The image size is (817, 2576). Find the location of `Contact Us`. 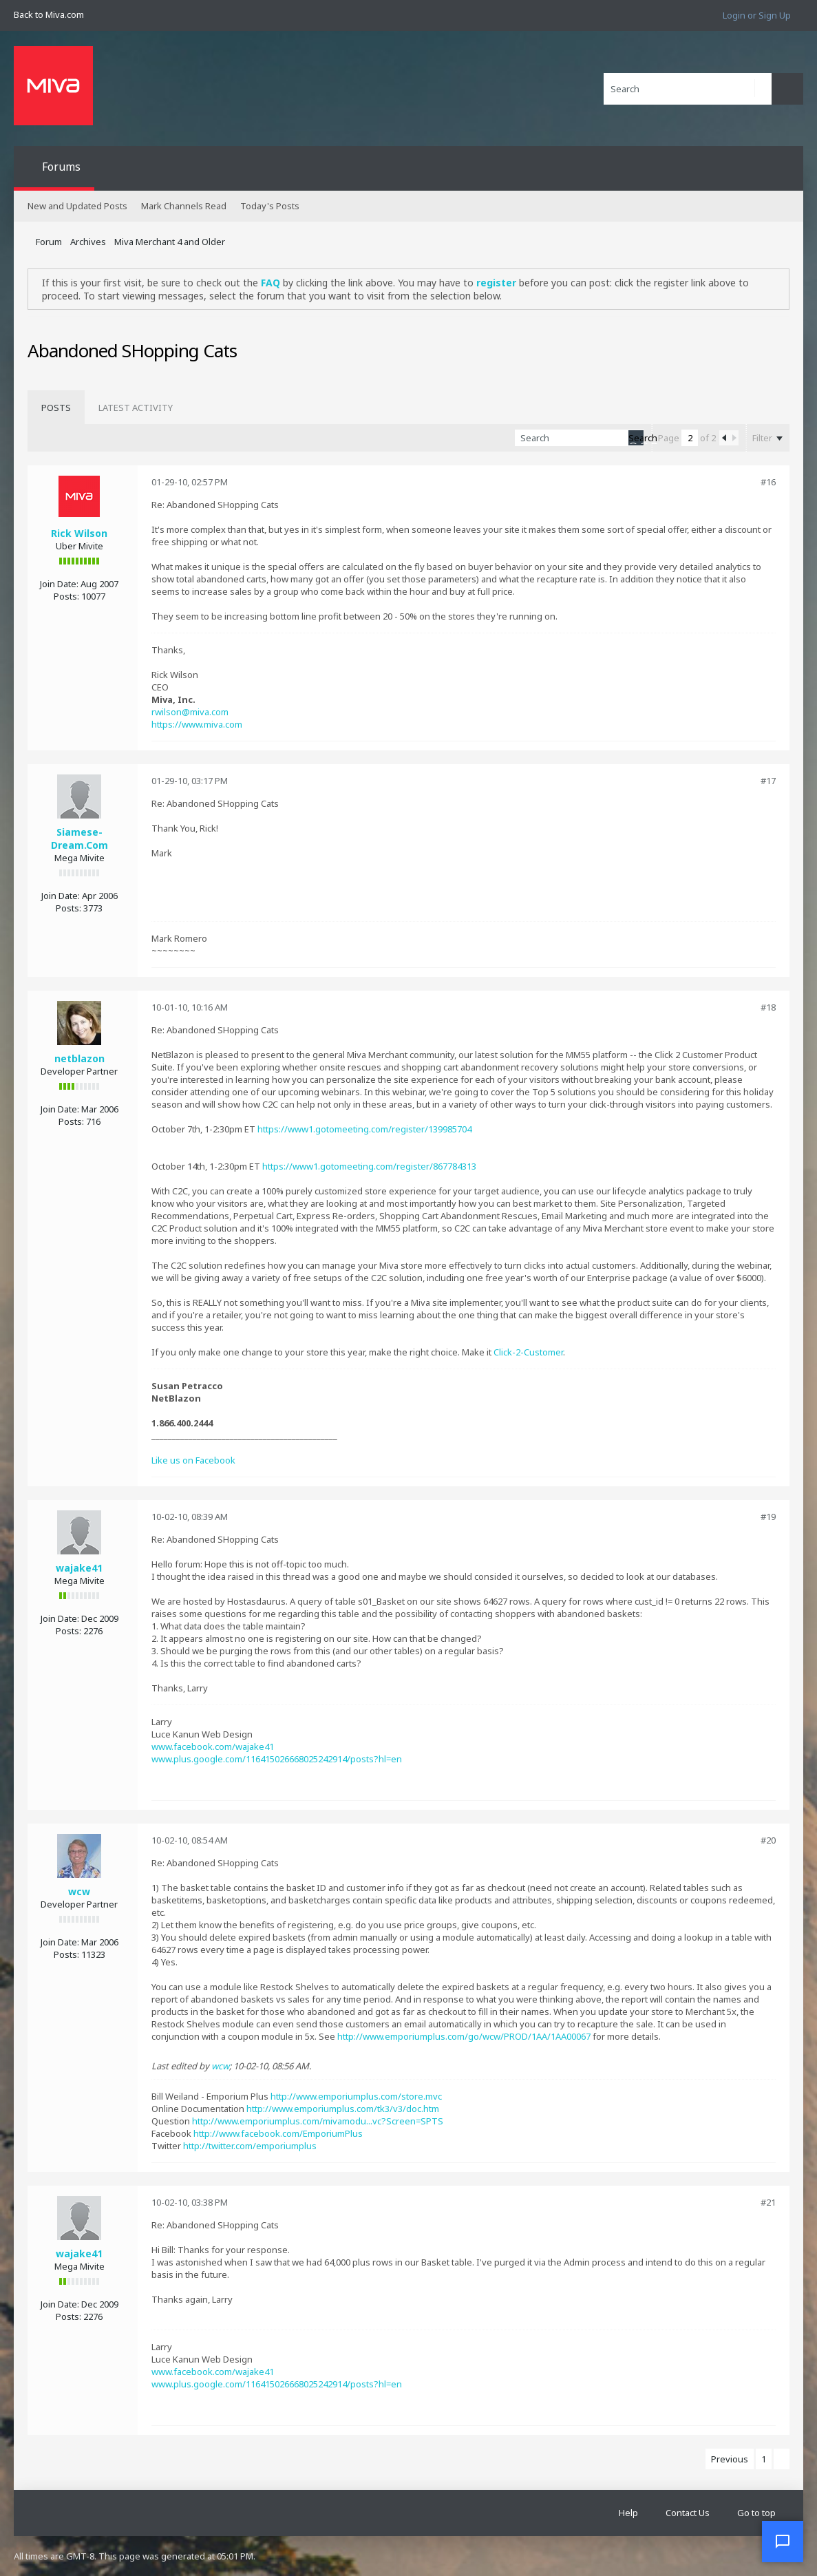

Contact Us is located at coordinates (688, 2512).